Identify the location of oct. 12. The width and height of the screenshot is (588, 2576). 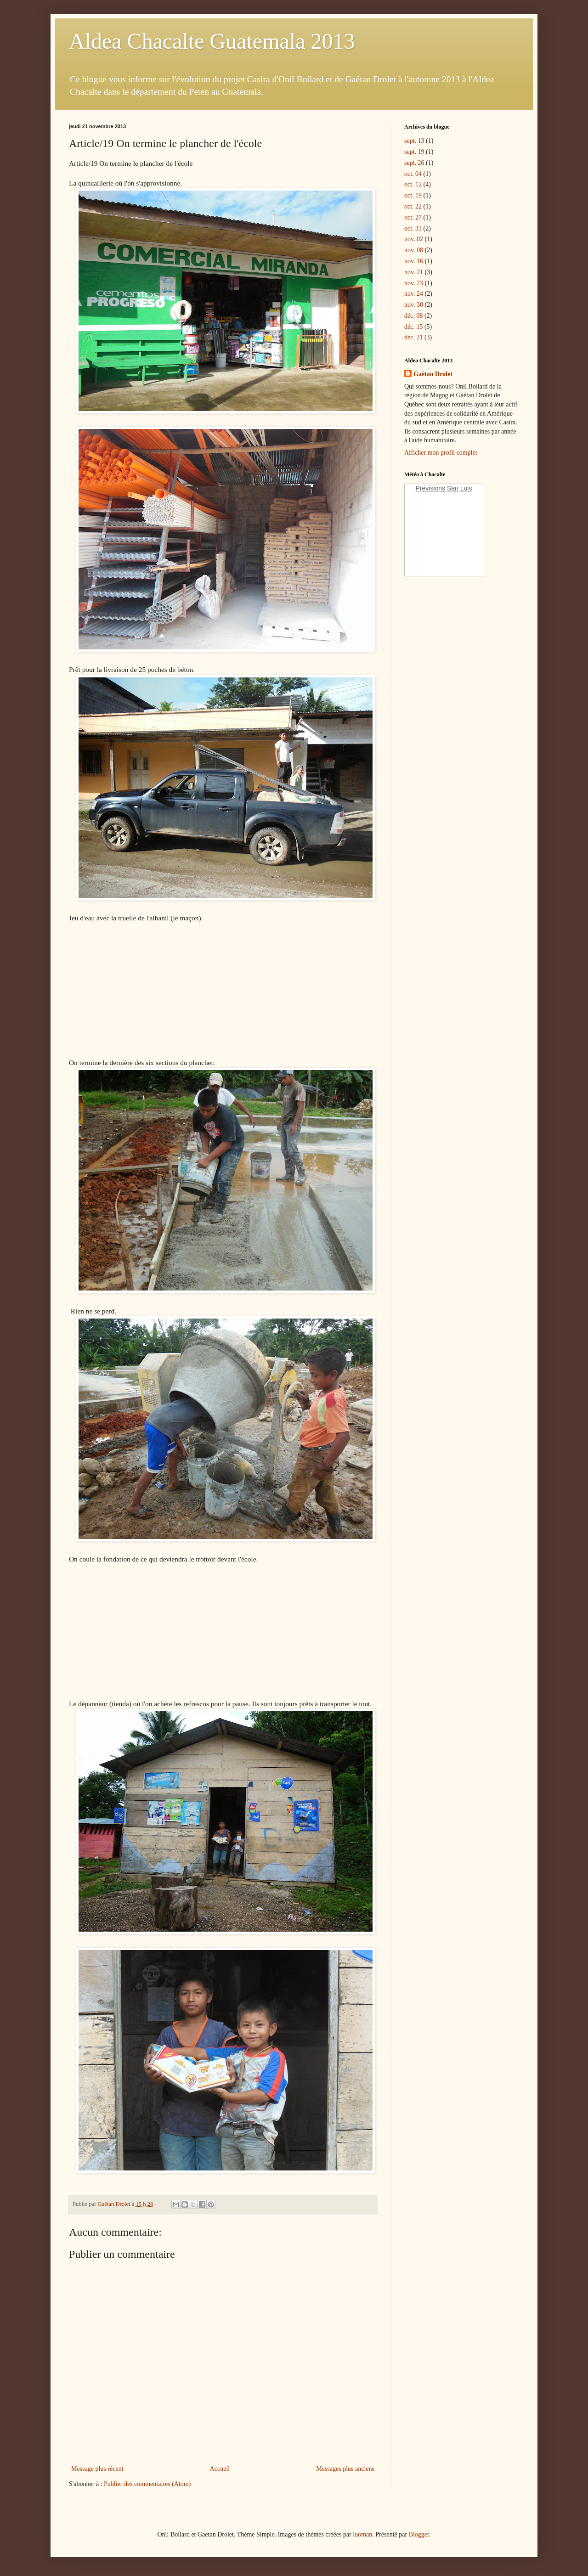
(413, 184).